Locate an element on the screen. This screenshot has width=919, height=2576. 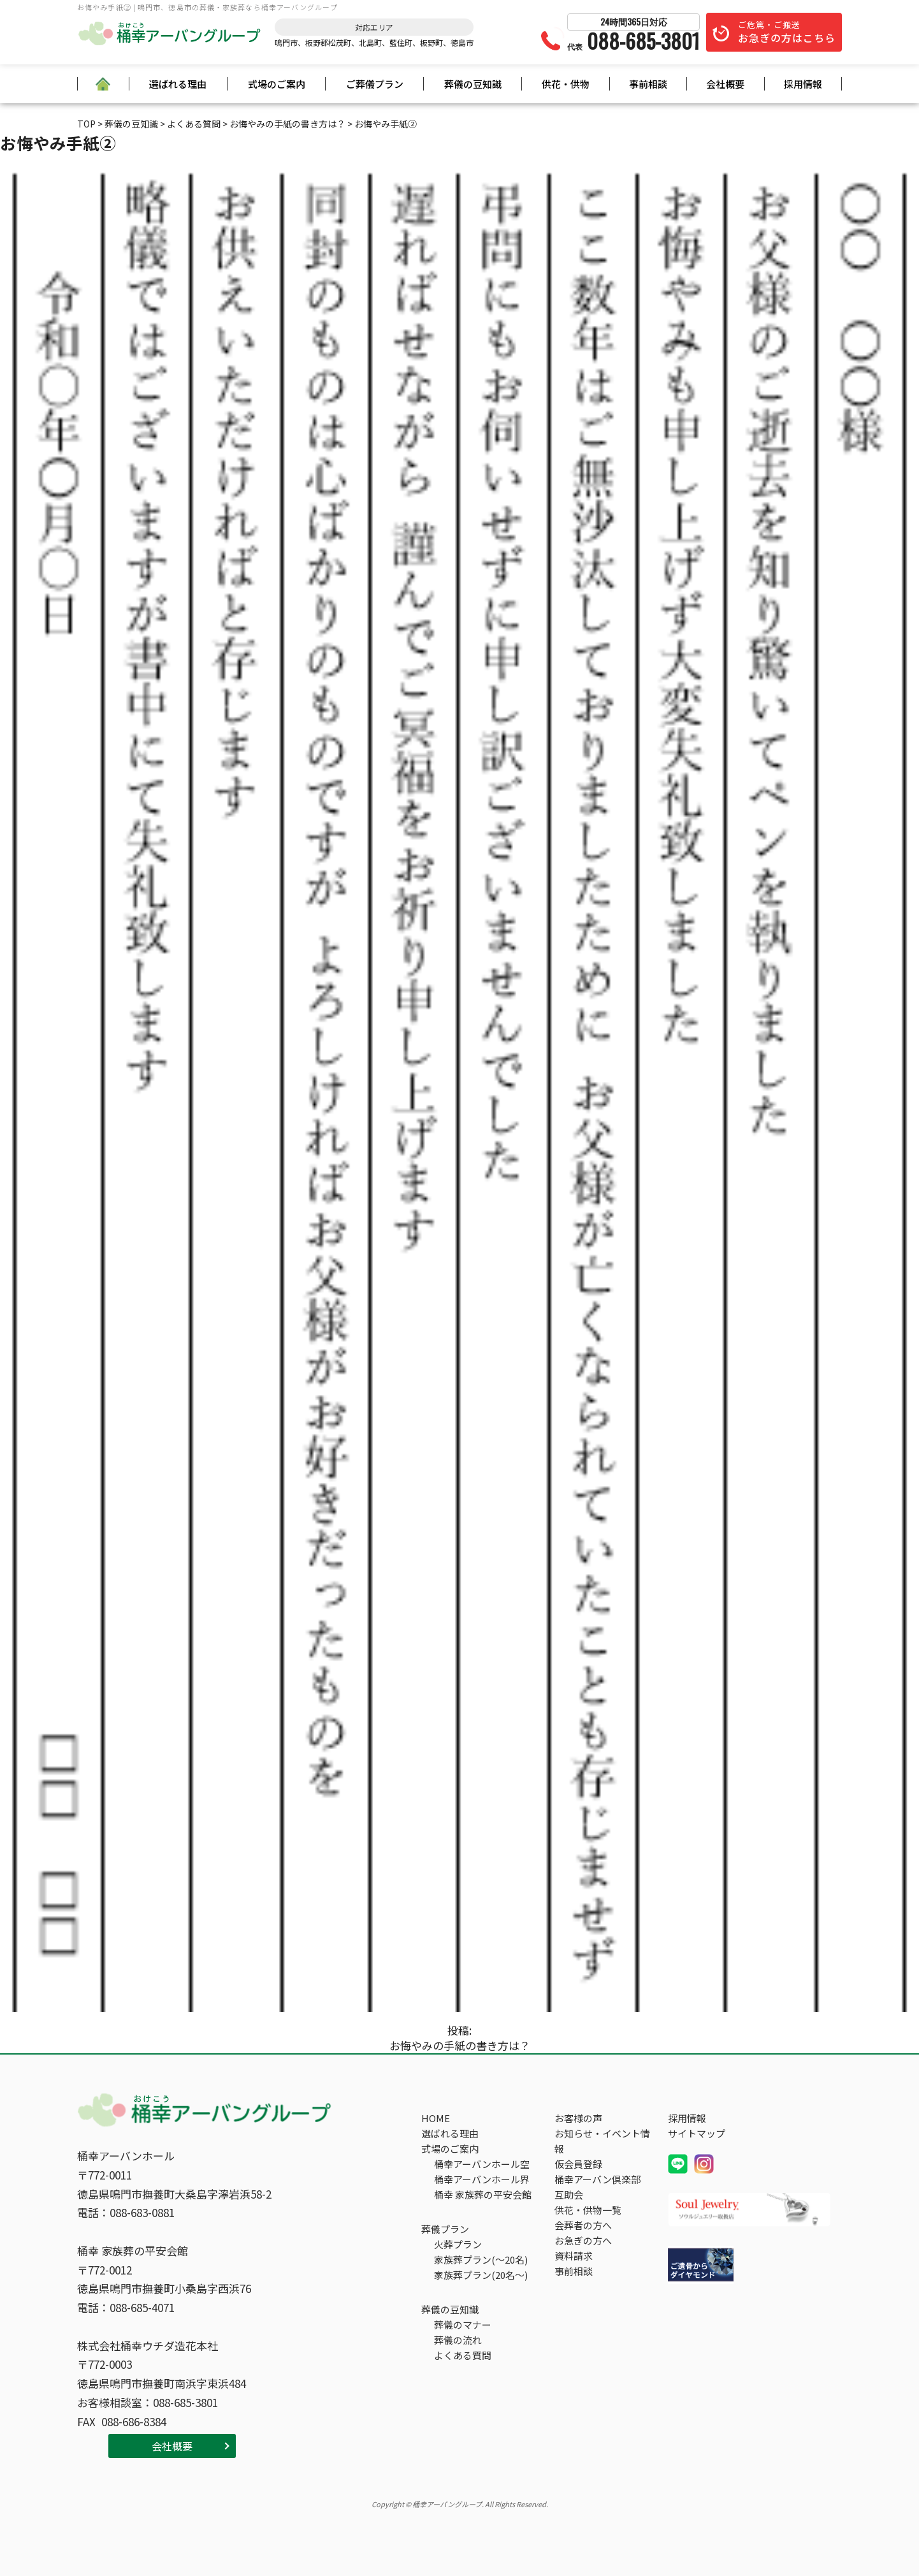
お客様の声 is located at coordinates (578, 2118).